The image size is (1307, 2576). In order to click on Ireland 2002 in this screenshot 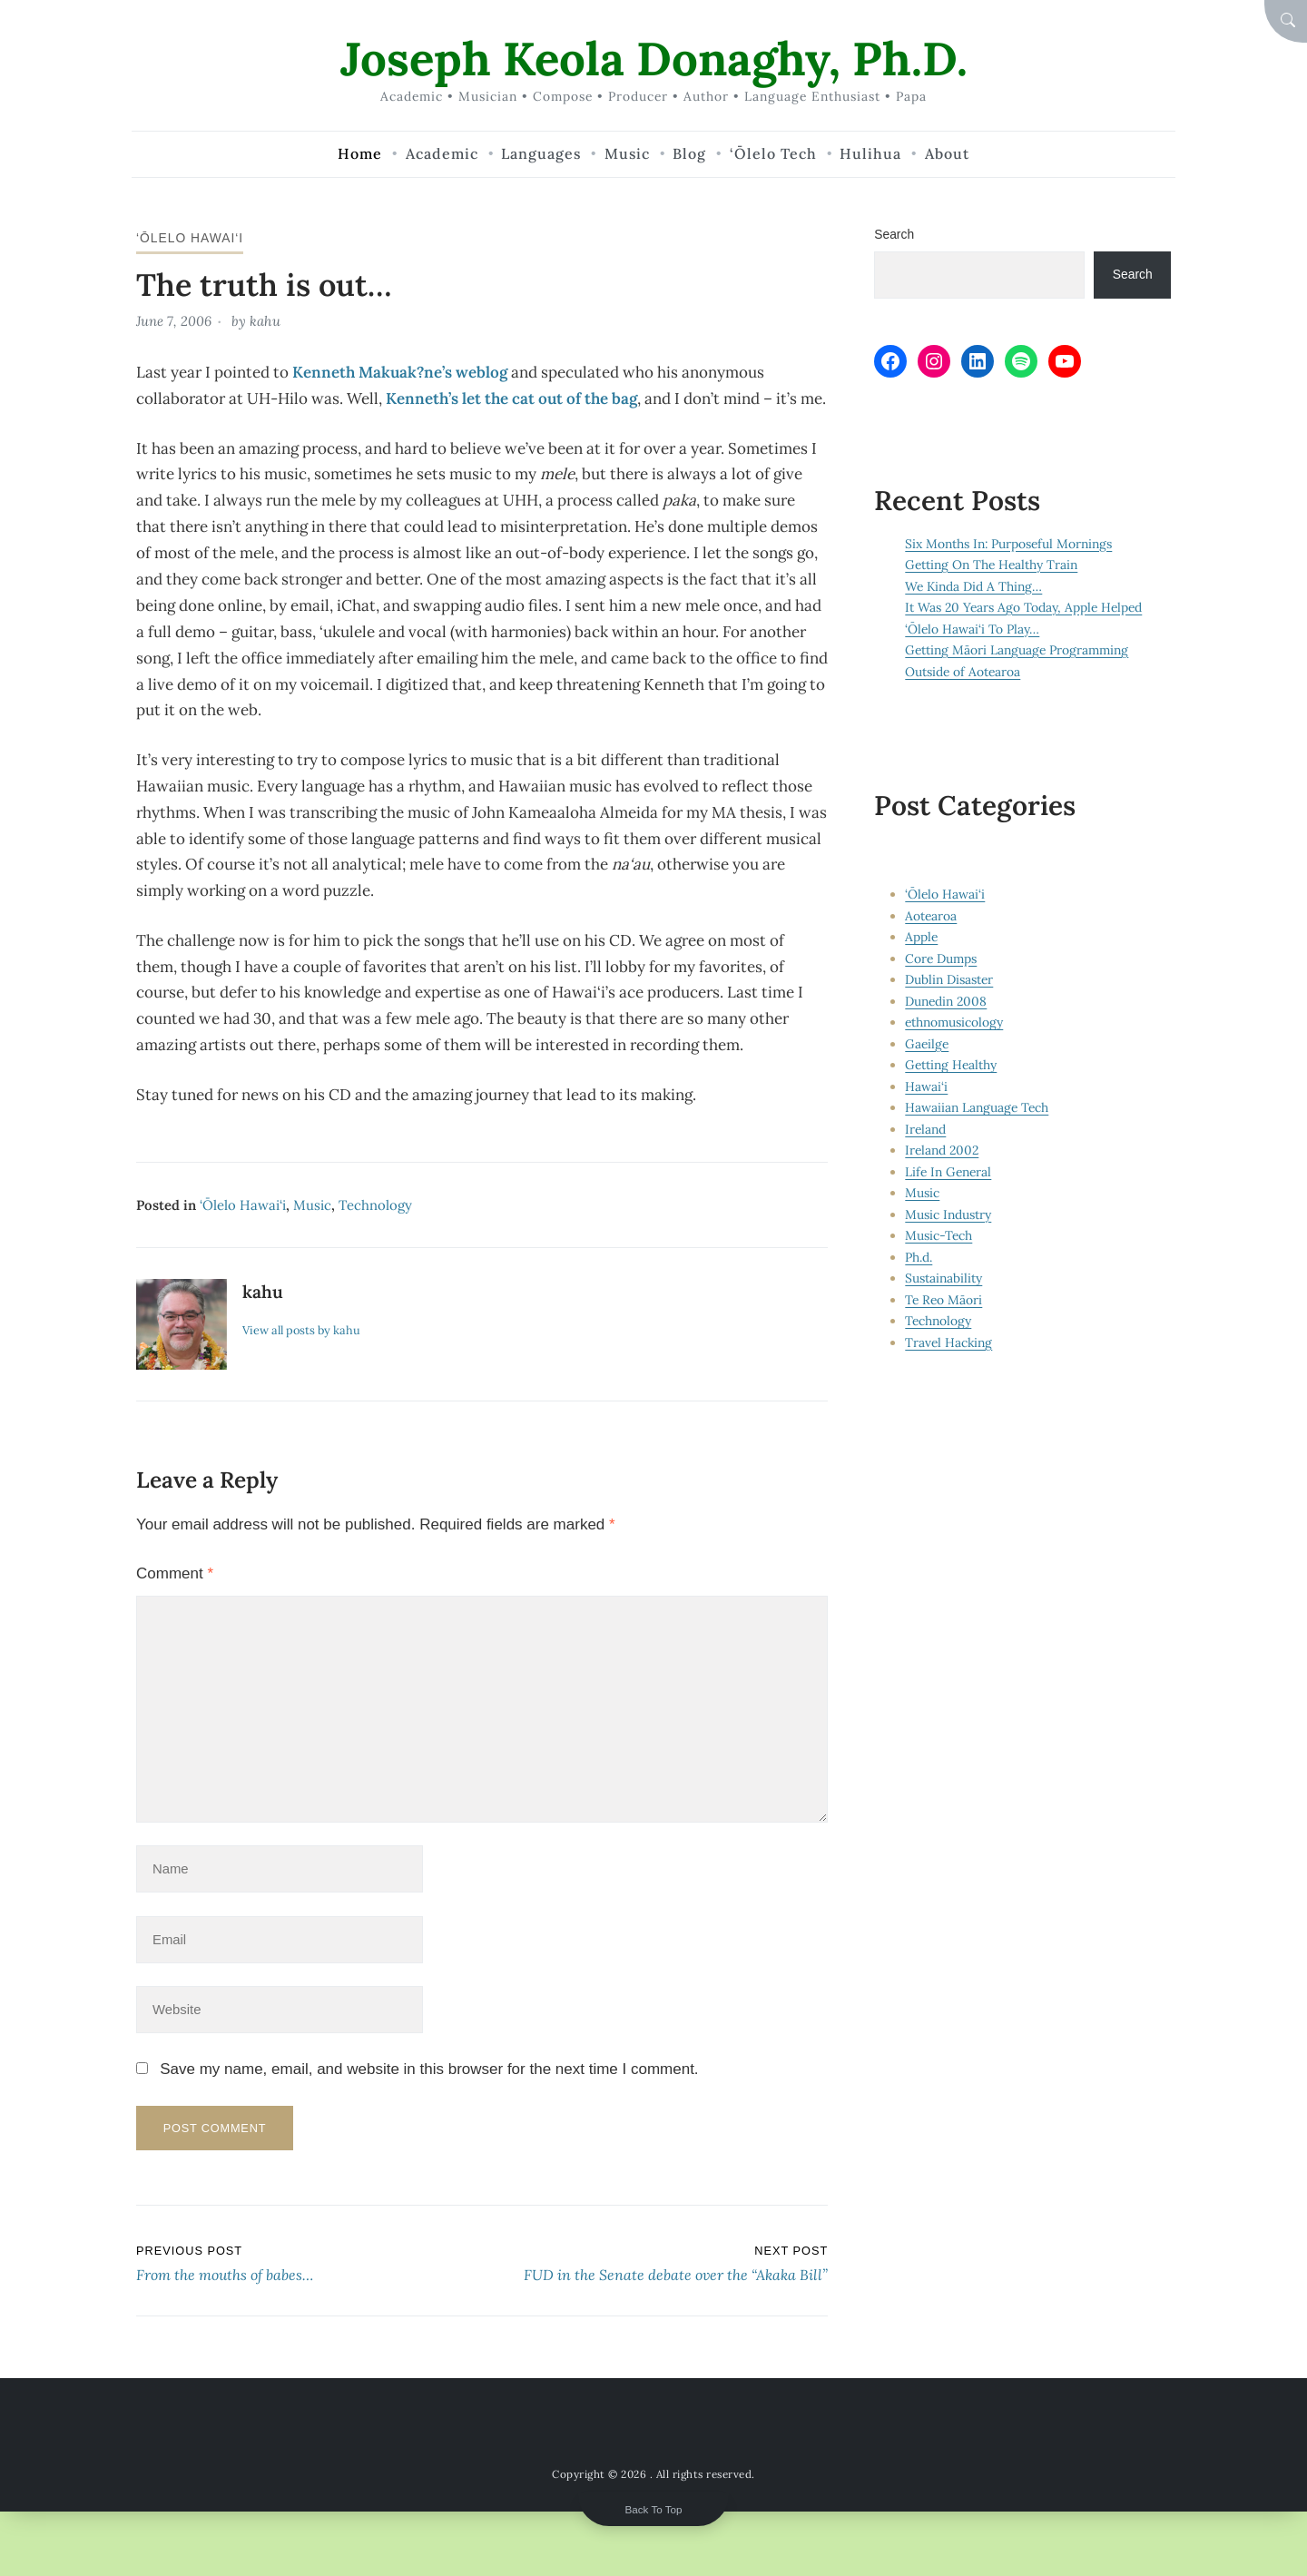, I will do `click(941, 1150)`.